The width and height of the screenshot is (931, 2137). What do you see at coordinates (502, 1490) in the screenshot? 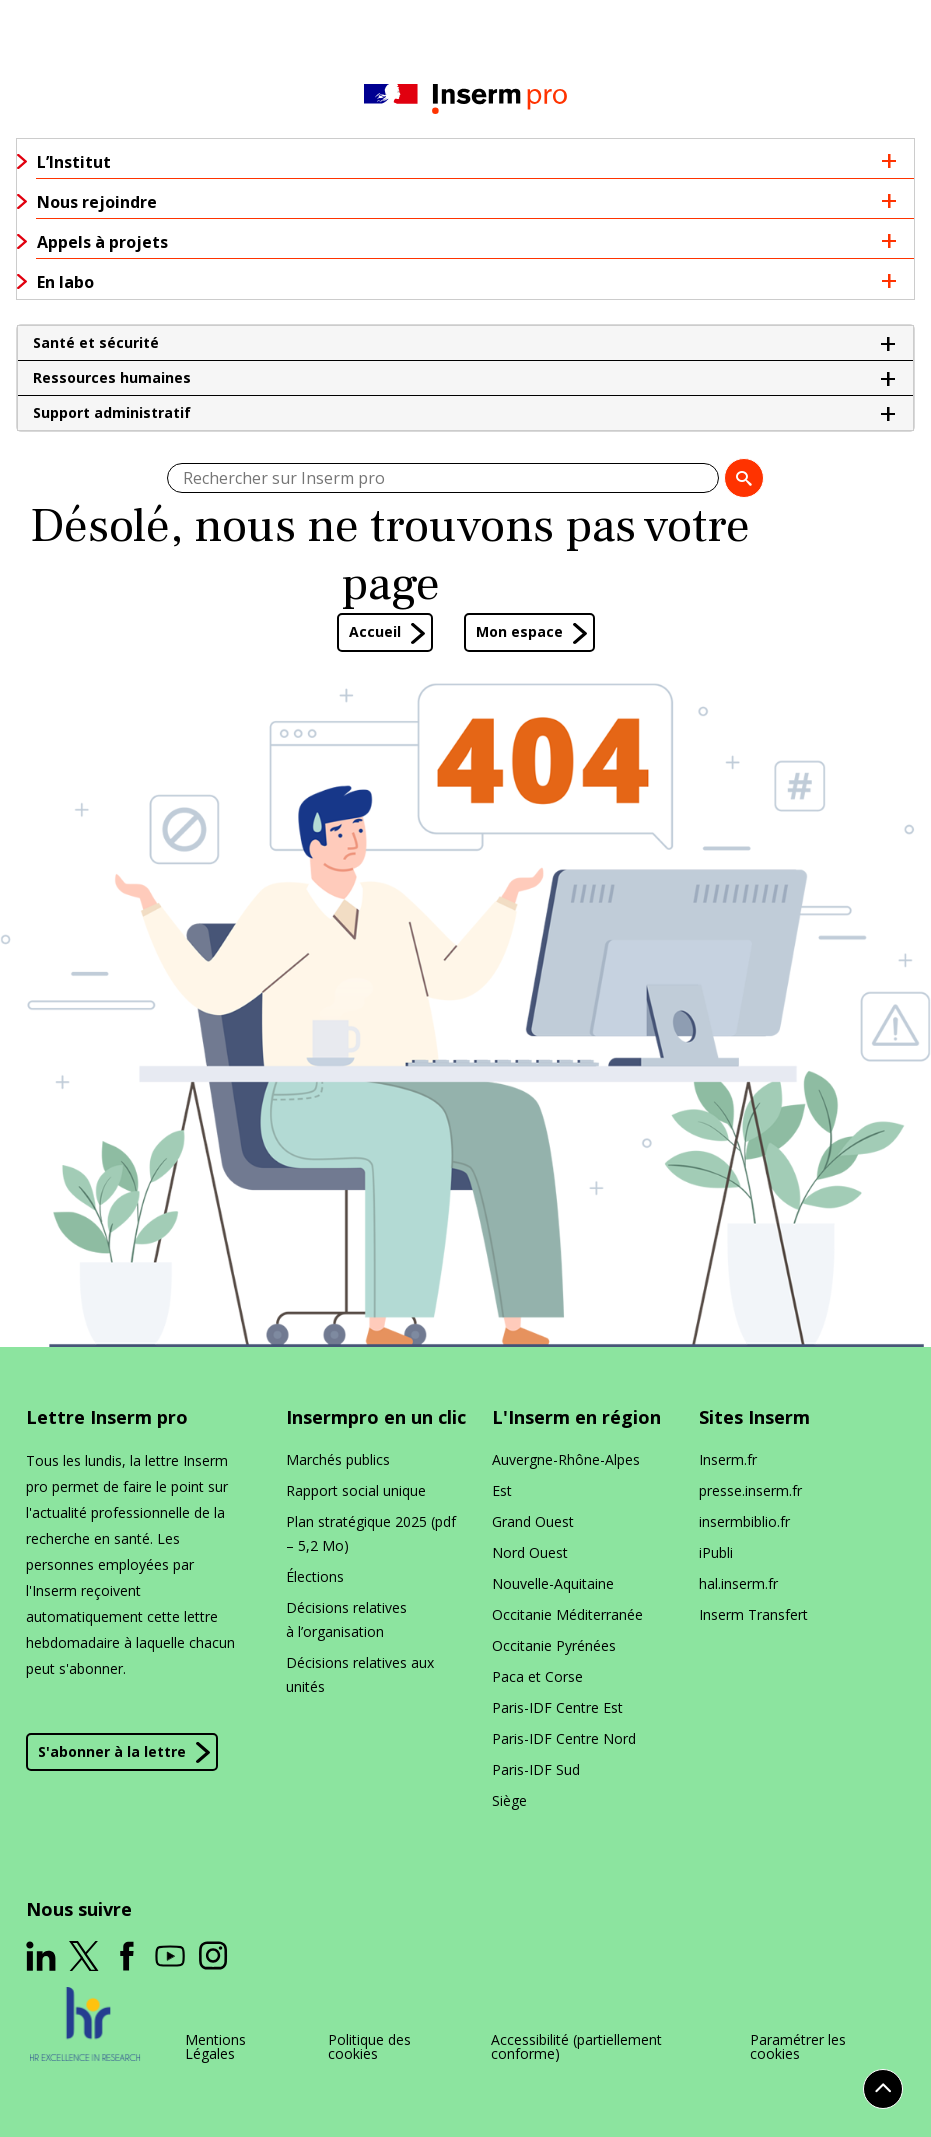
I see `Est` at bounding box center [502, 1490].